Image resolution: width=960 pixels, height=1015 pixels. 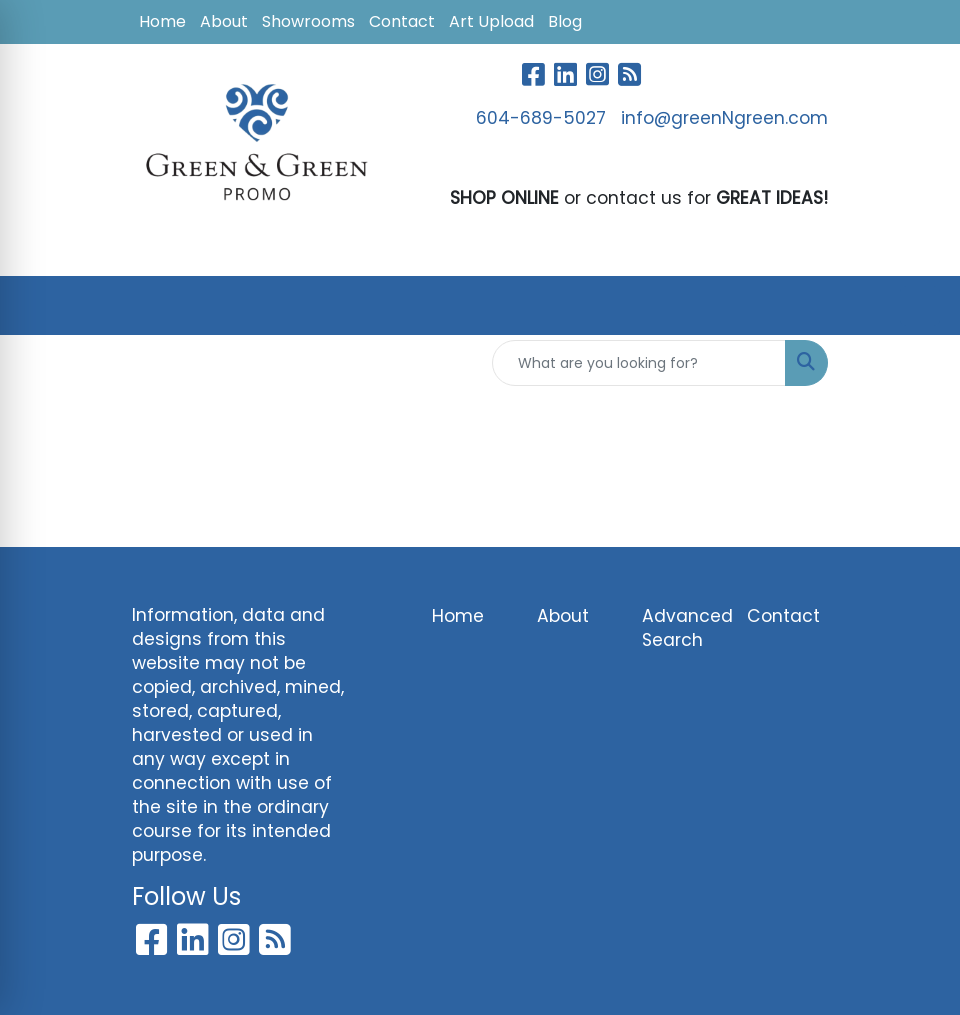 What do you see at coordinates (920, 306) in the screenshot?
I see `[Open menu]` at bounding box center [920, 306].